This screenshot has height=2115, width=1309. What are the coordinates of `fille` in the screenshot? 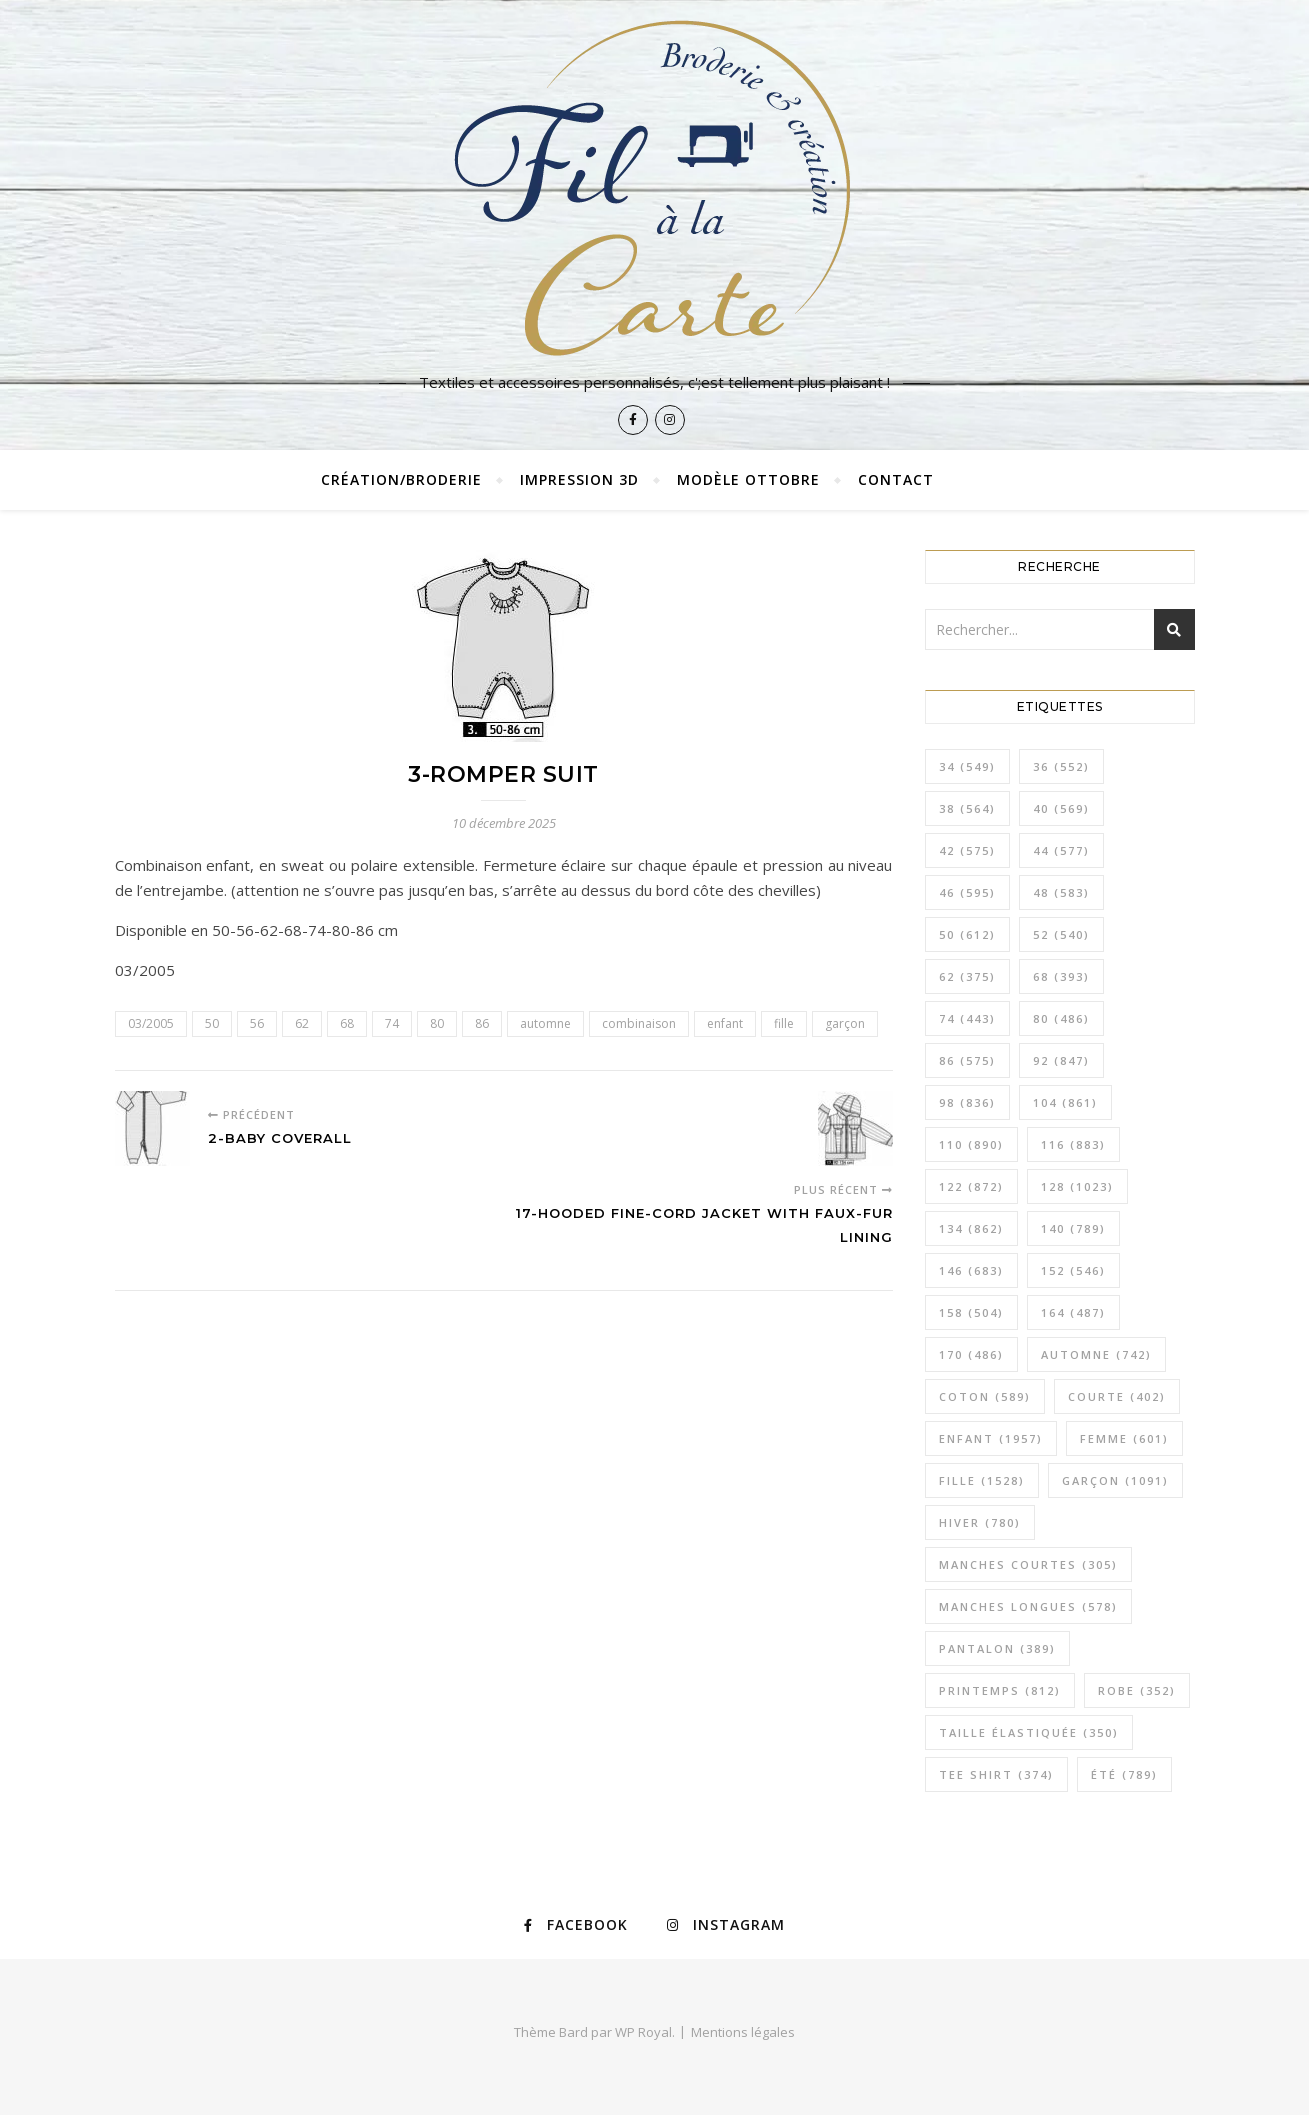 It's located at (784, 1023).